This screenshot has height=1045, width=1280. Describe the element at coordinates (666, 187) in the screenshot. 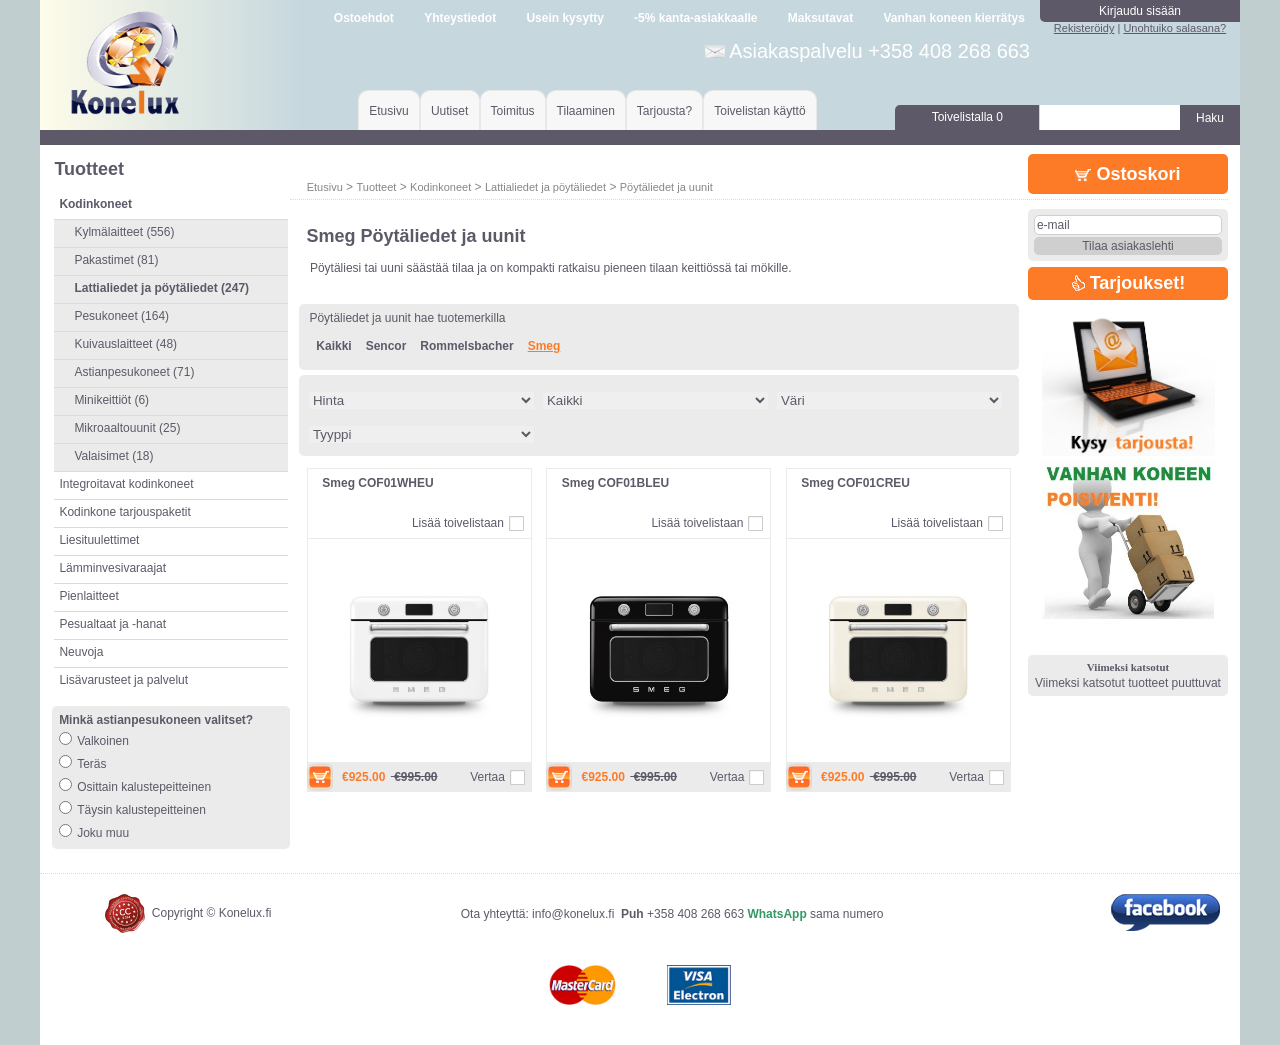

I see `Pöytäliedet ja uunit` at that location.